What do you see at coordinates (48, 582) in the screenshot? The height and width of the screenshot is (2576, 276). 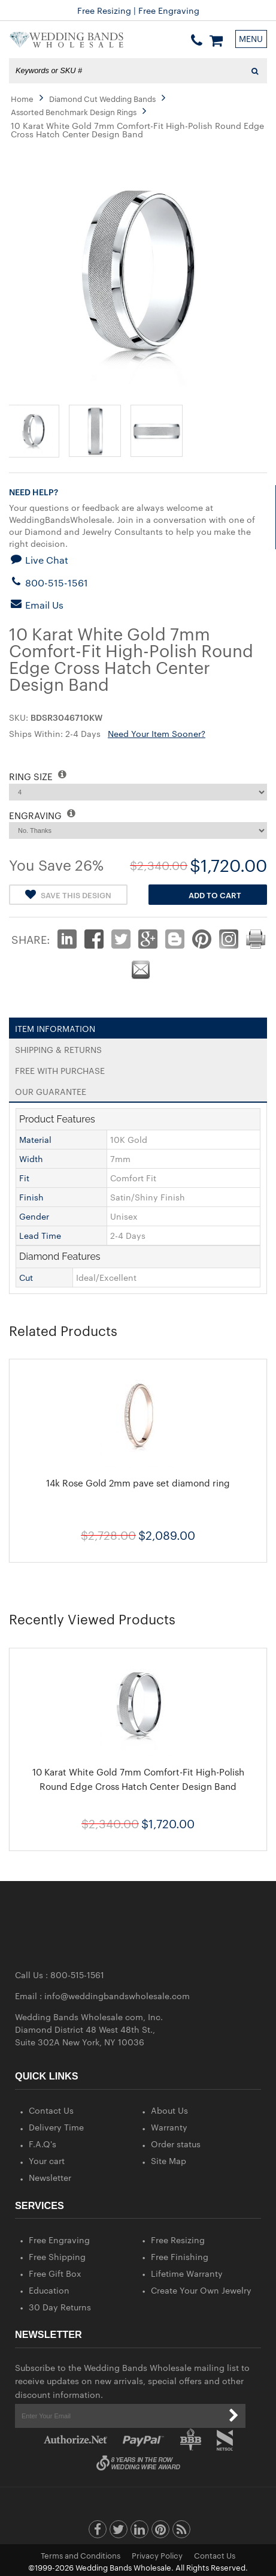 I see `800-515-1561` at bounding box center [48, 582].